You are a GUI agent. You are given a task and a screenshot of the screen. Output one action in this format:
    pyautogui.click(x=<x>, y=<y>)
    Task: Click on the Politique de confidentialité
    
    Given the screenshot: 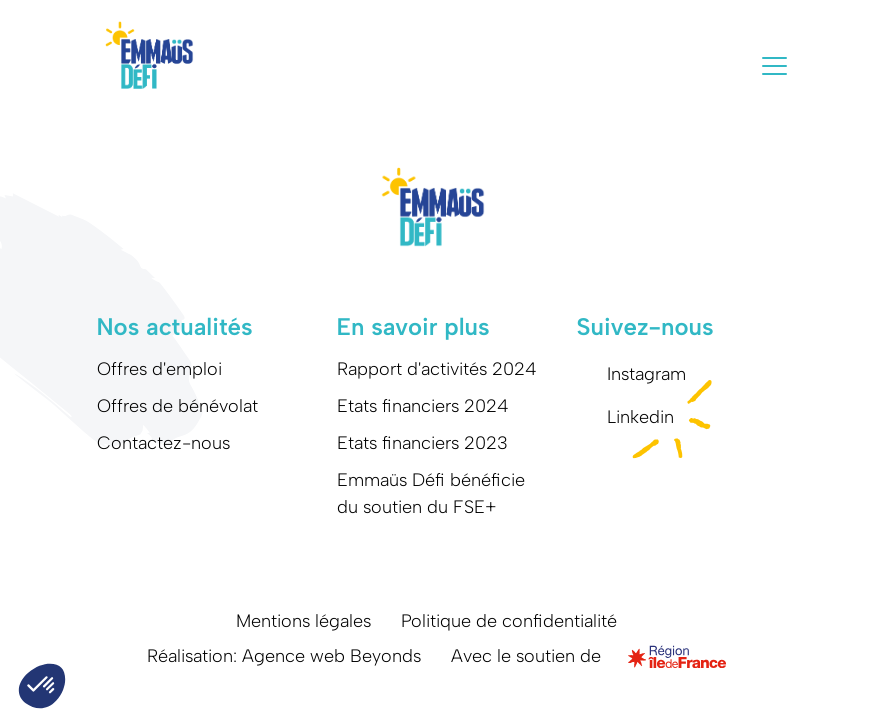 What is the action you would take?
    pyautogui.click(x=509, y=621)
    